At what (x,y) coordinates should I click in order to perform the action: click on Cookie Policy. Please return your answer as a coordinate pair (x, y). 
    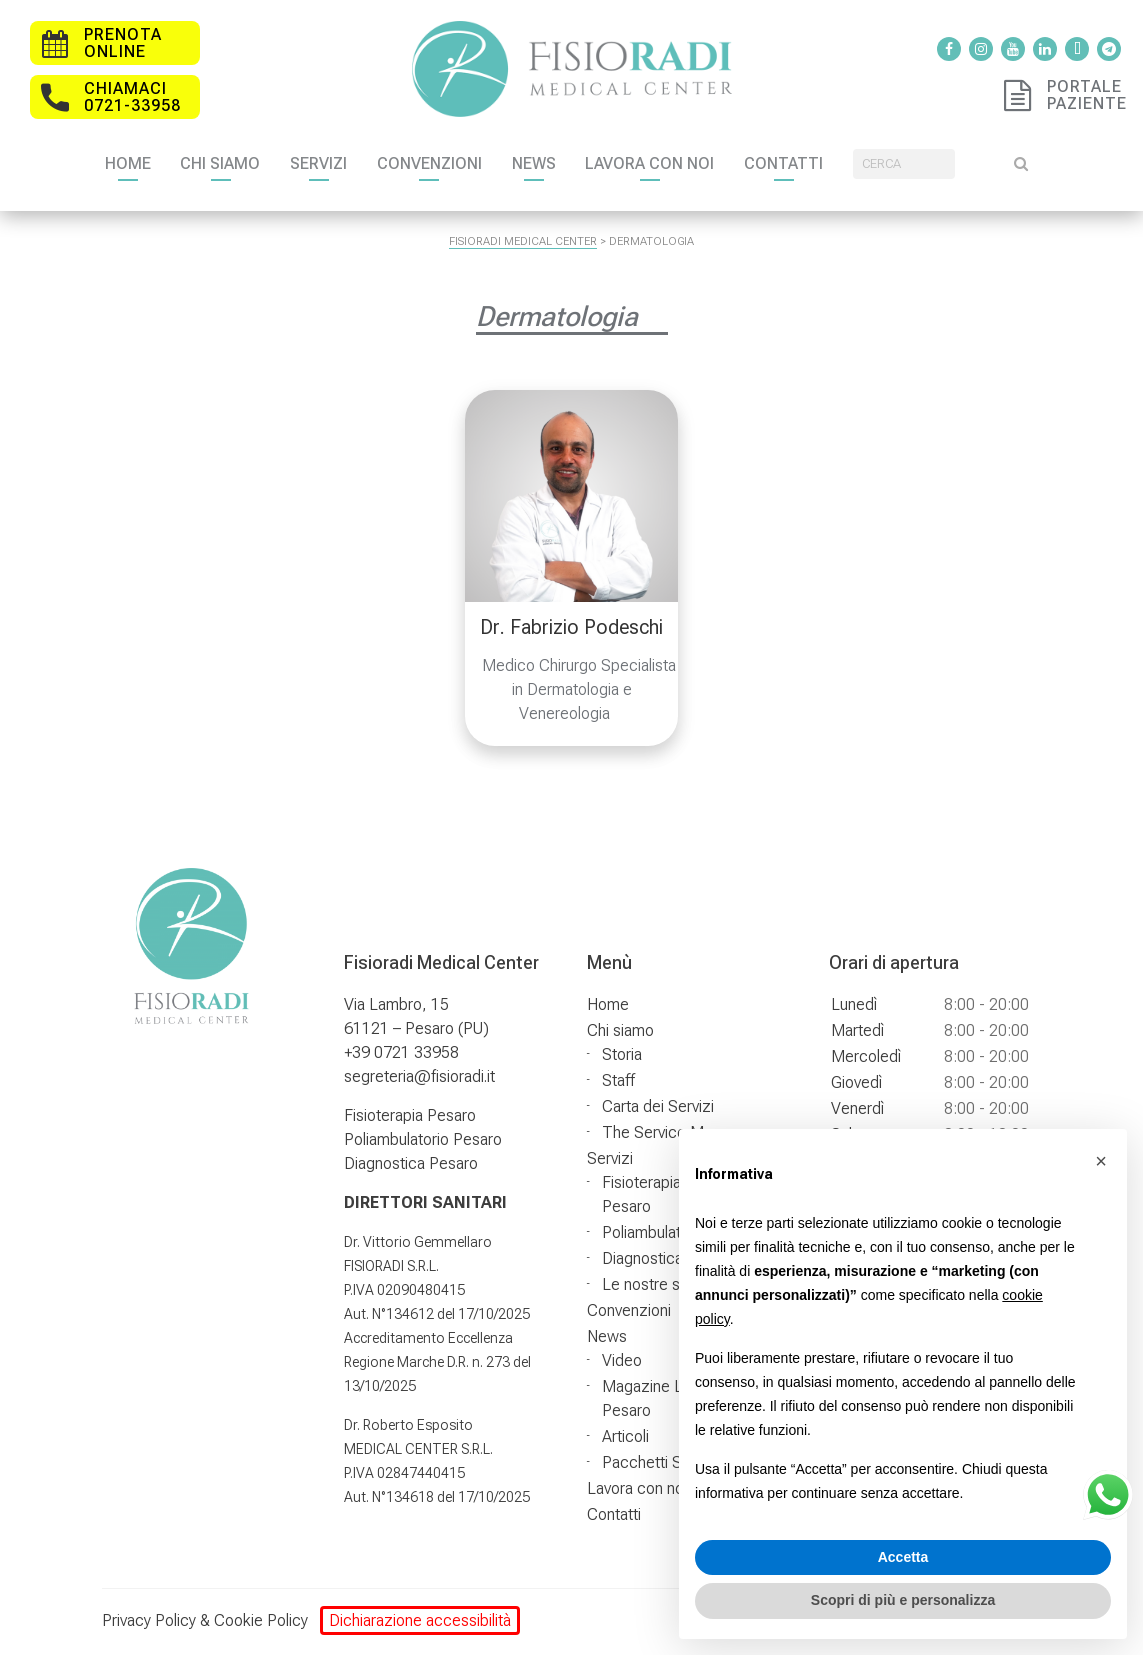
    Looking at the image, I should click on (261, 1620).